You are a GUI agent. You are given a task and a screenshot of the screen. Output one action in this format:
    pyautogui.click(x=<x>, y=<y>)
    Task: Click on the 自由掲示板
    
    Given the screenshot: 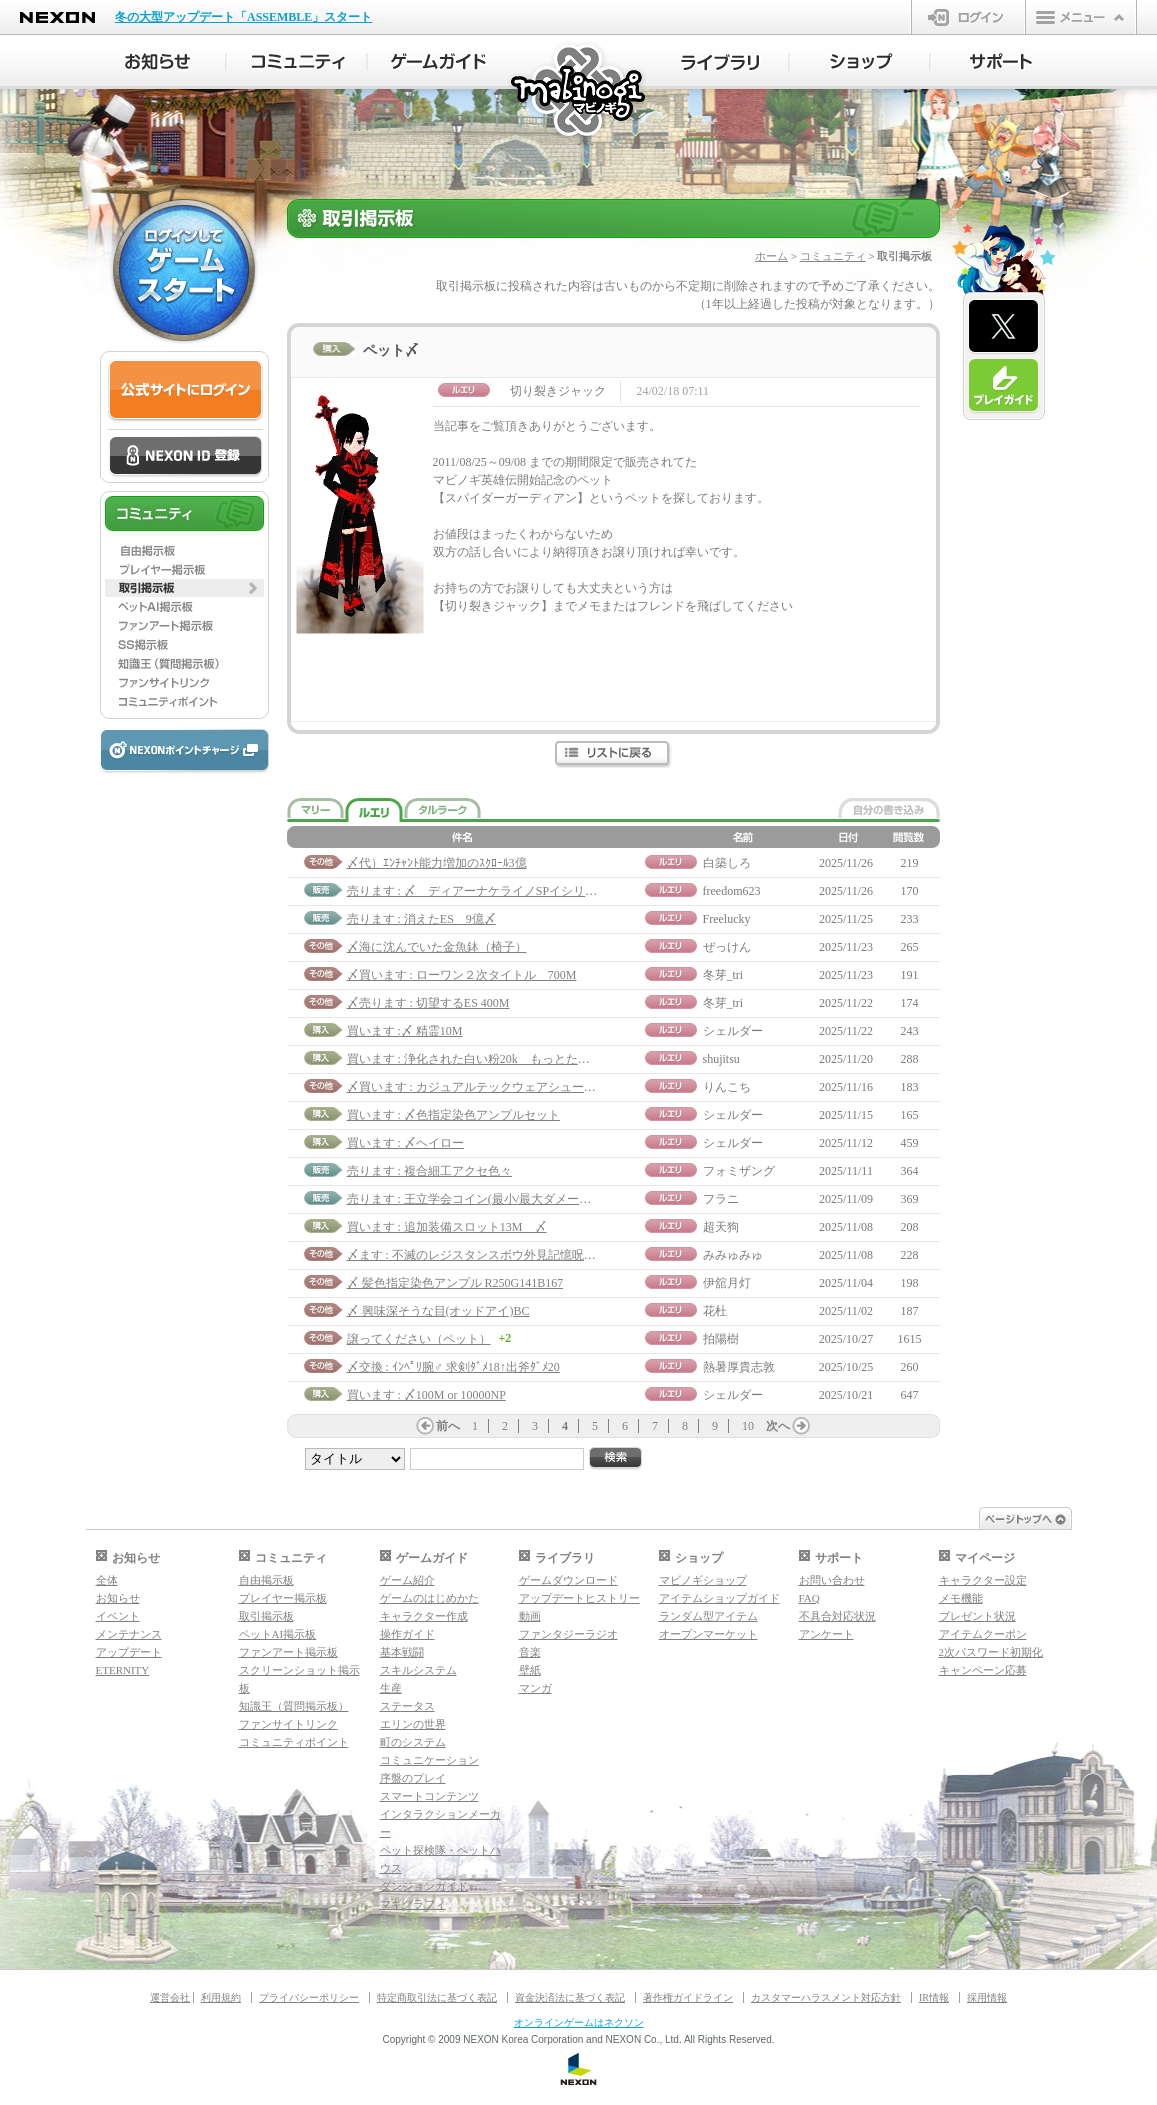 What is the action you would take?
    pyautogui.click(x=266, y=1580)
    